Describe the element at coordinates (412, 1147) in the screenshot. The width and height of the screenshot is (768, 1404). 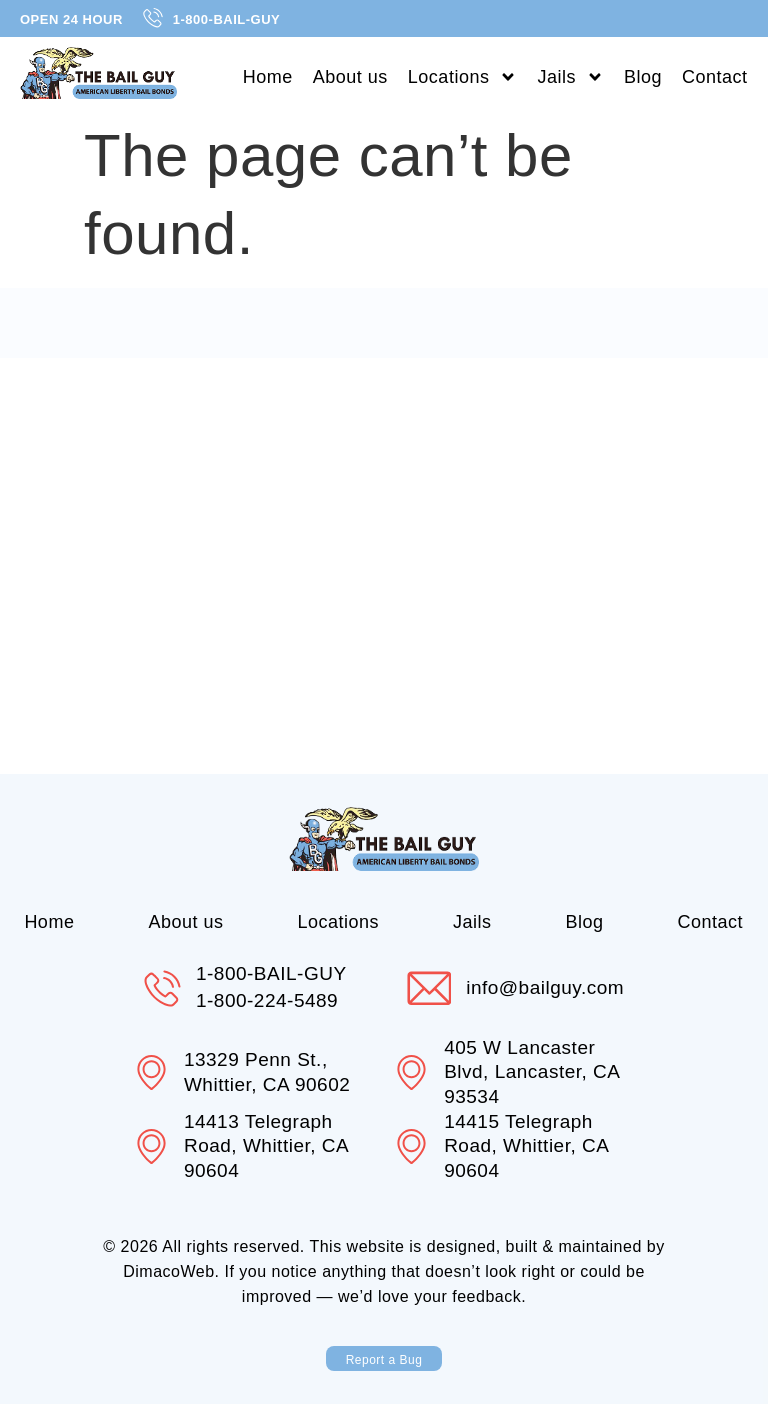
I see `[14415 Telegraph Road, Whittier, CA 90604]` at that location.